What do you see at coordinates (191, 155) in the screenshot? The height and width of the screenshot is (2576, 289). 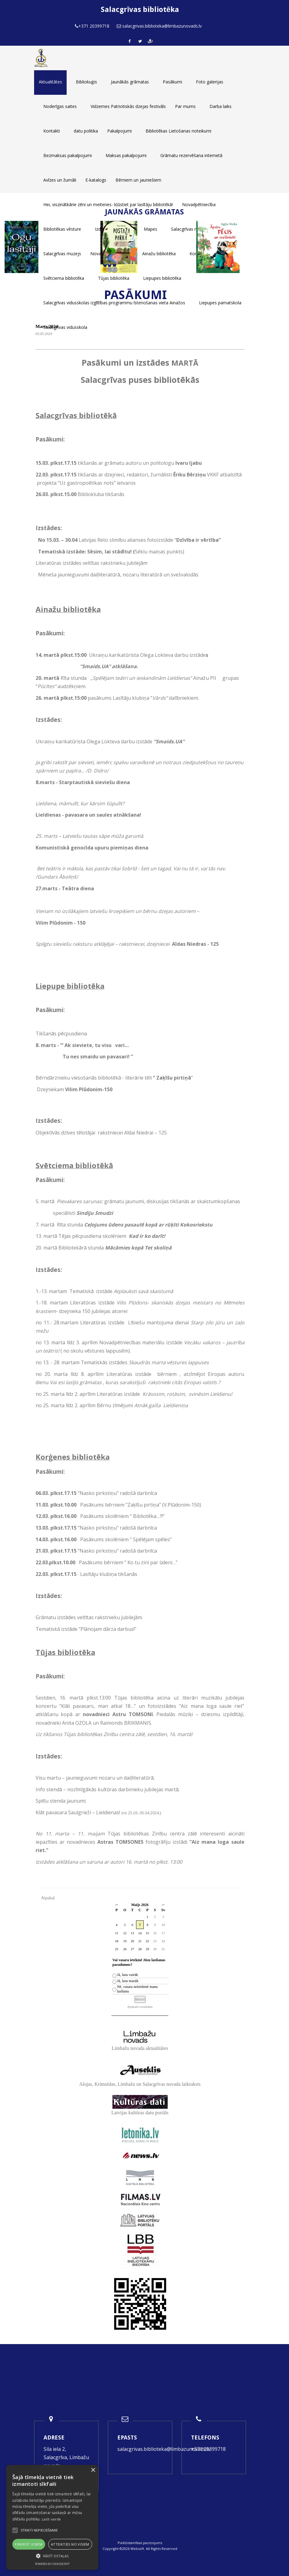 I see `Grāmatu rezervēšana internetā` at bounding box center [191, 155].